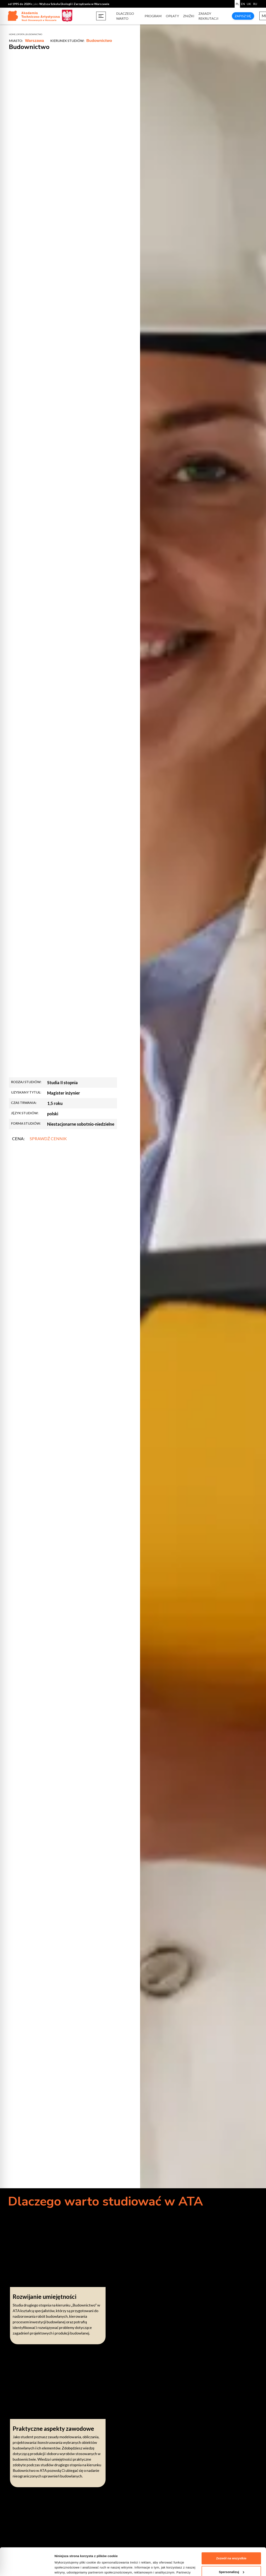 This screenshot has height=2576, width=266. Describe the element at coordinates (101, 16) in the screenshot. I see `[Toggle menu]` at that location.